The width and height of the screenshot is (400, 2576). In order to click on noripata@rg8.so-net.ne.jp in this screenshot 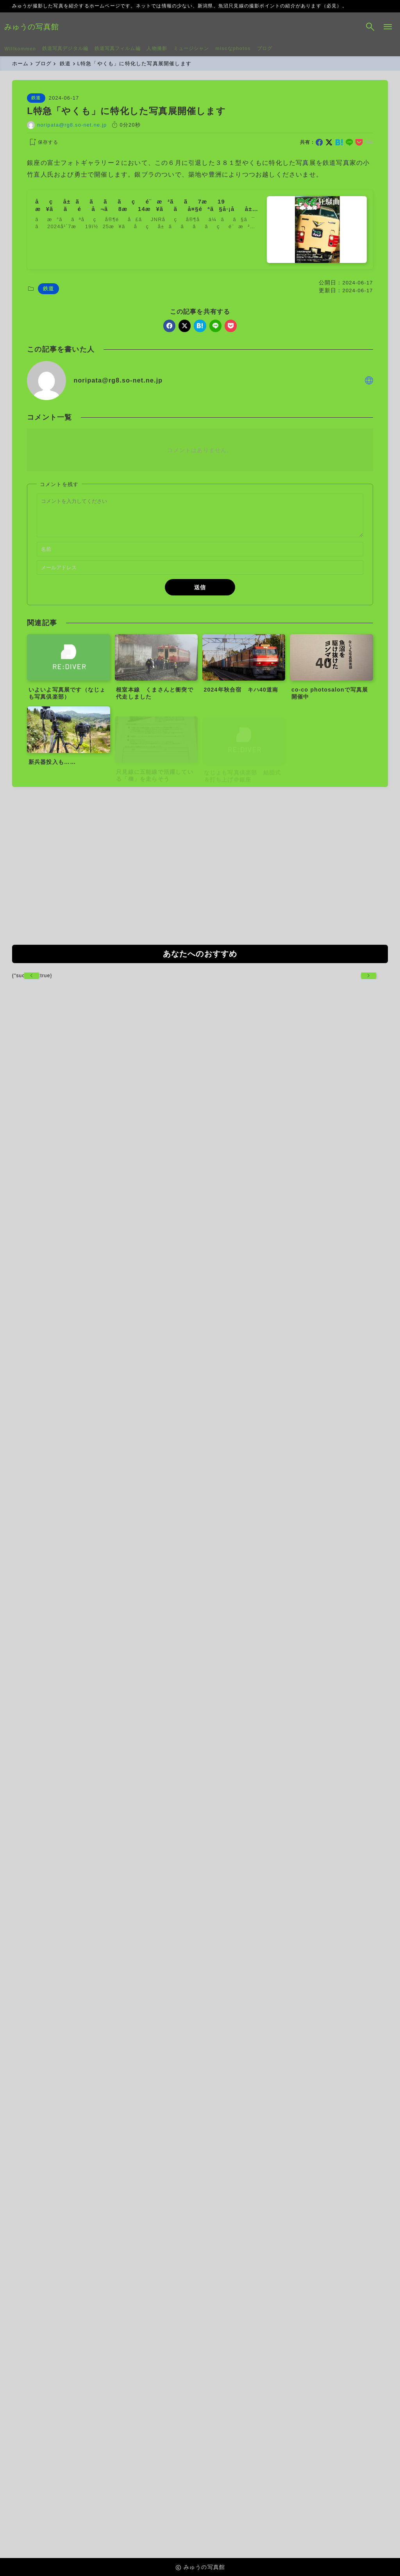, I will do `click(72, 126)`.